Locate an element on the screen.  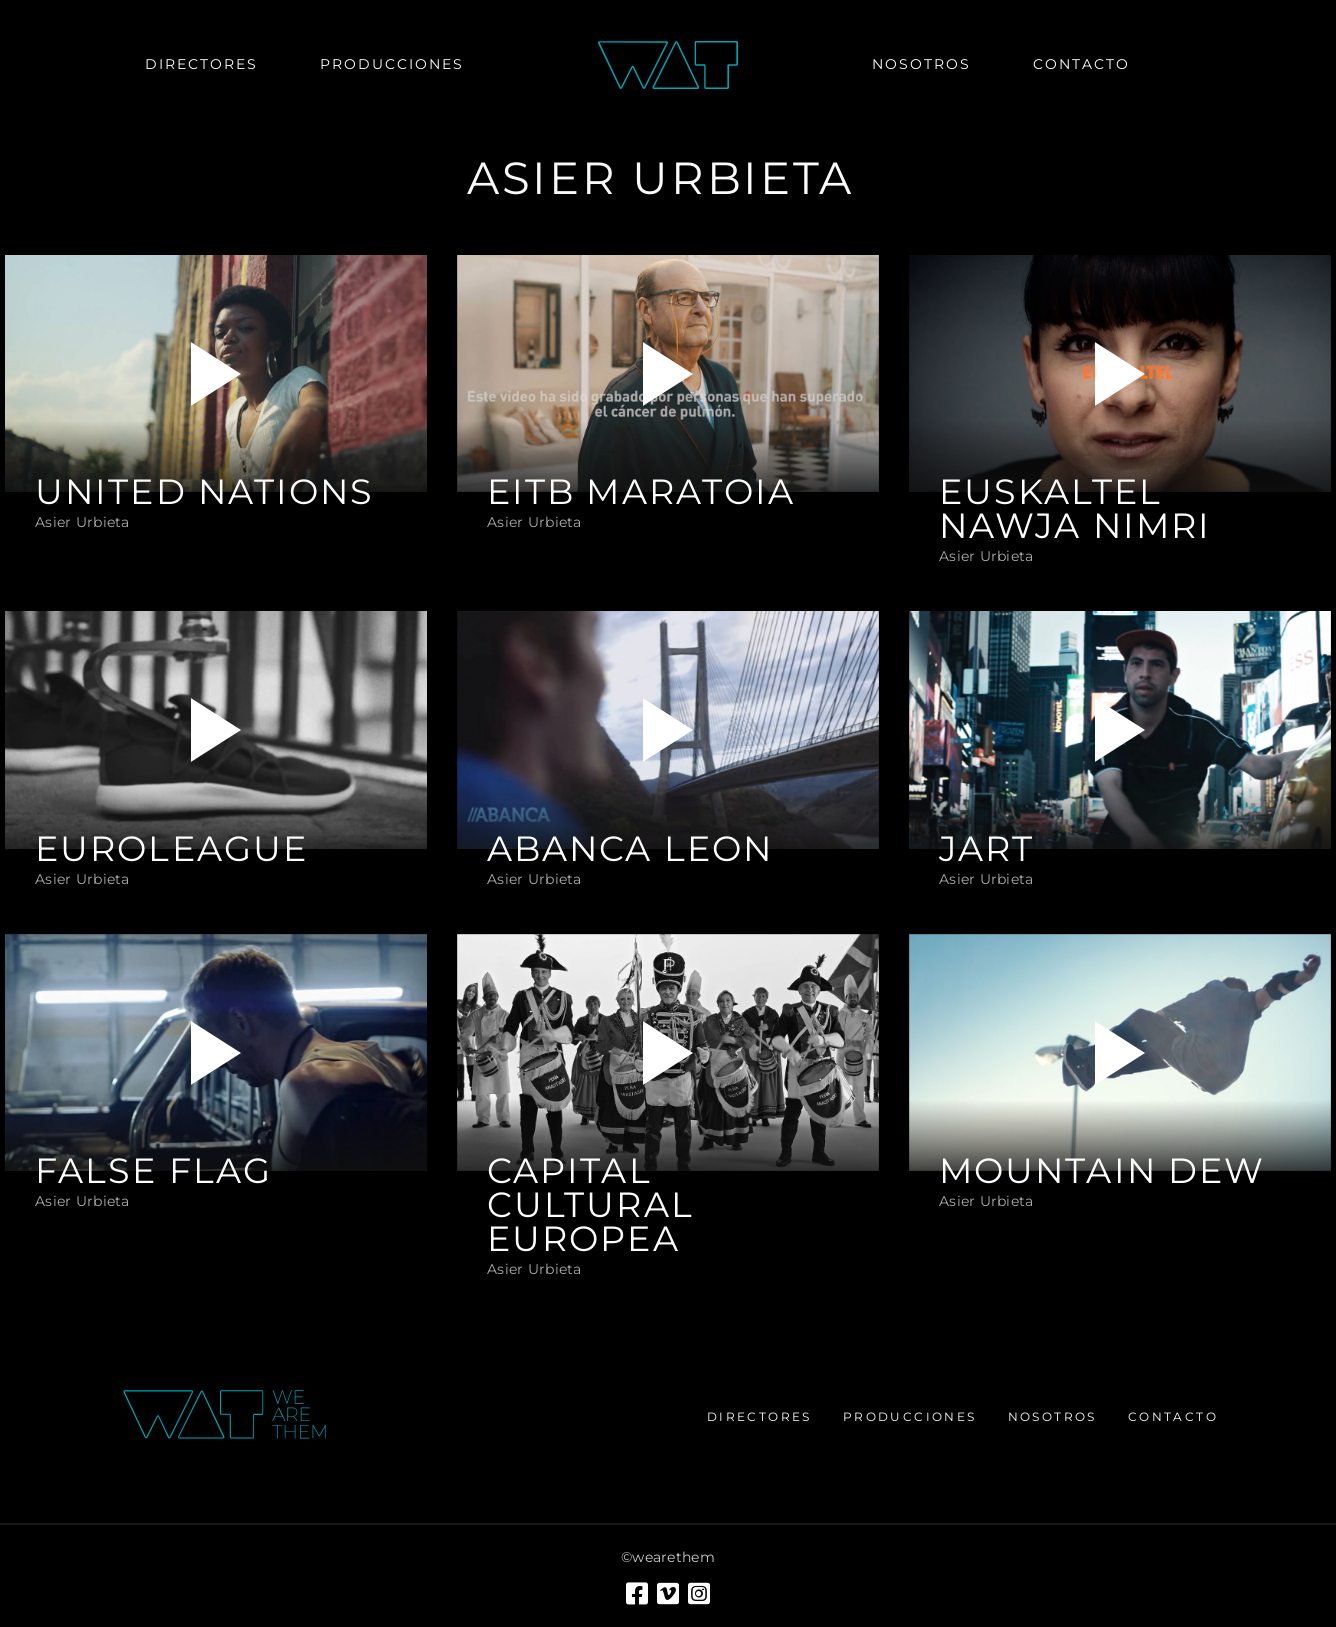
Asier Urbieta is located at coordinates (82, 522).